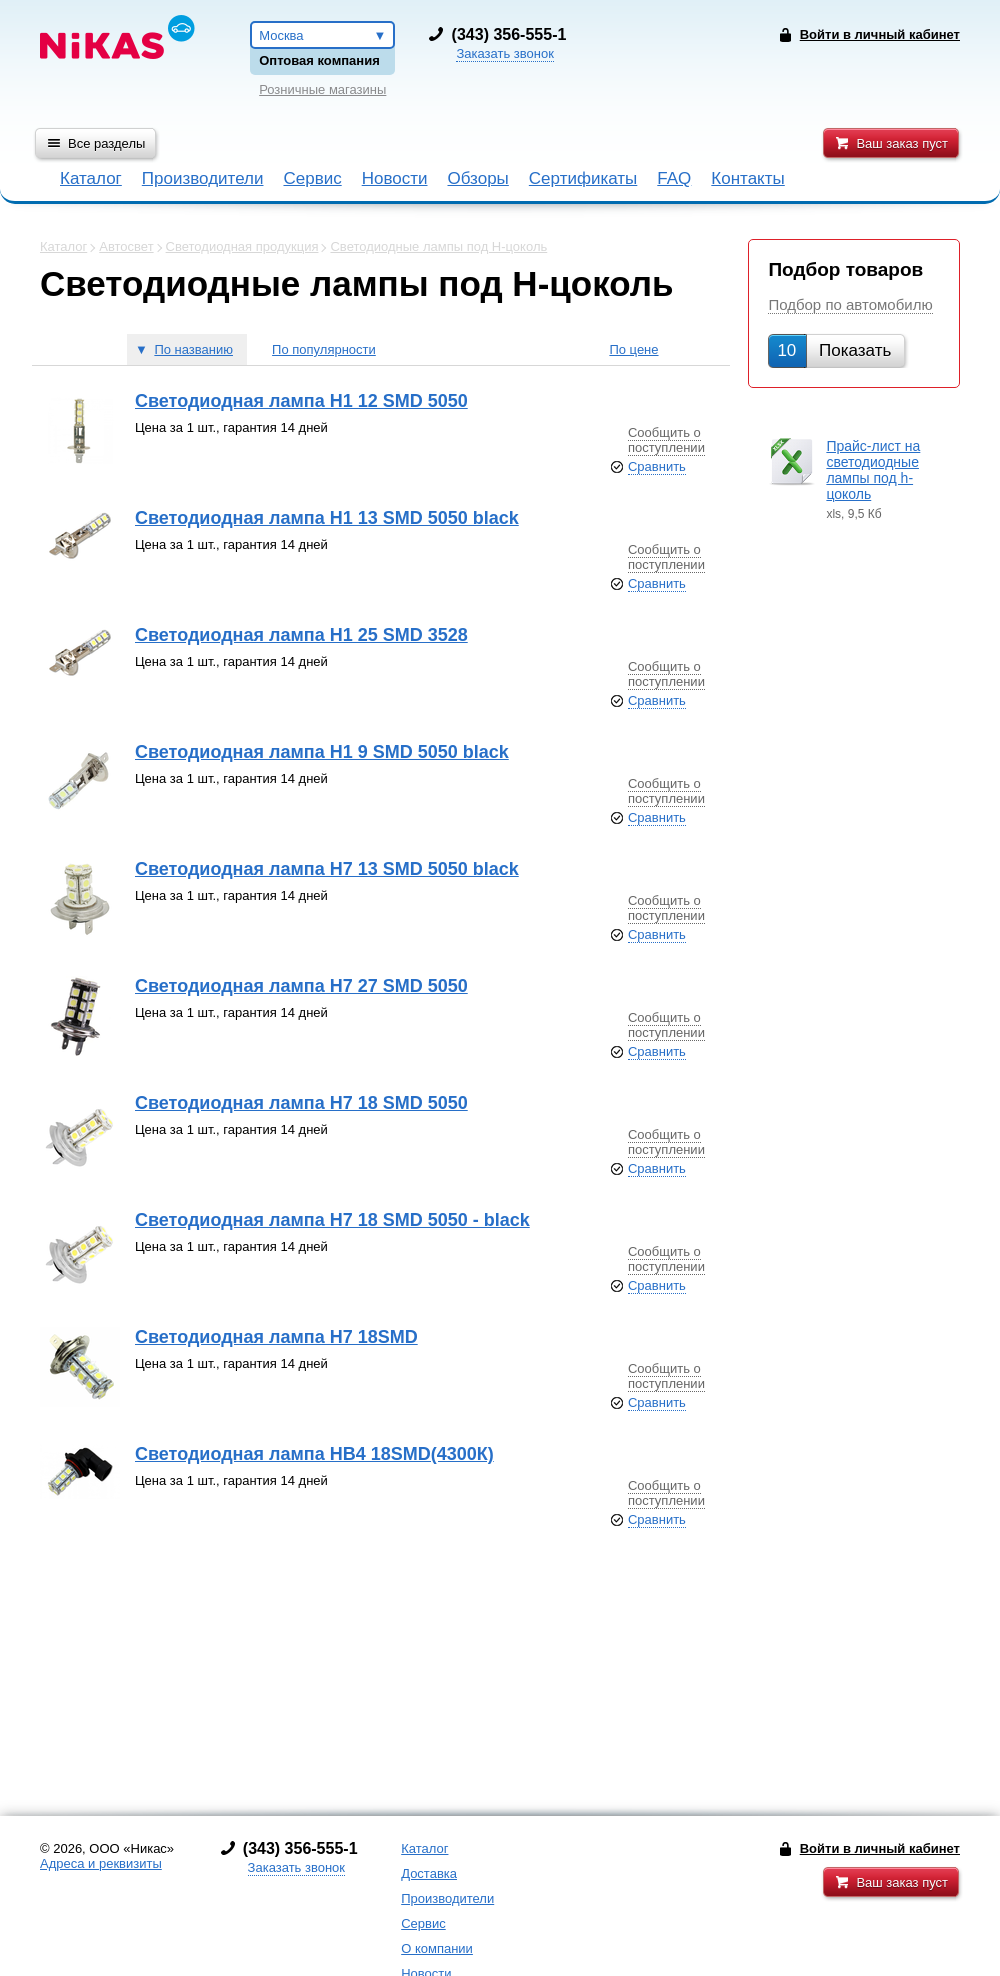  I want to click on Каталог, so click(91, 178).